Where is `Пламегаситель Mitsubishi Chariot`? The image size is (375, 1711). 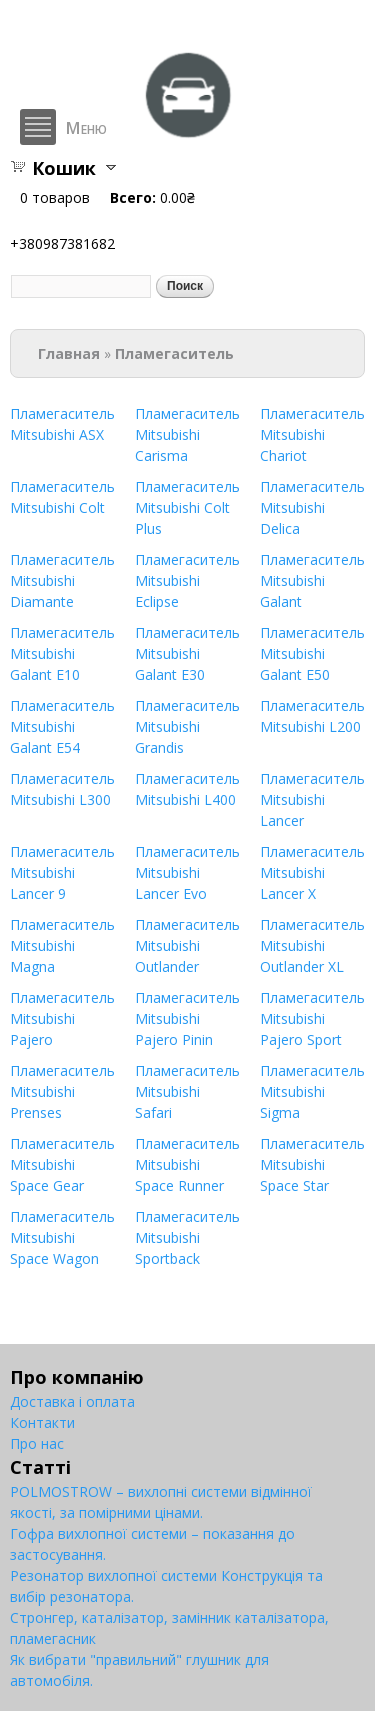
Пламегаситель Mitsubishi Chariot is located at coordinates (312, 434).